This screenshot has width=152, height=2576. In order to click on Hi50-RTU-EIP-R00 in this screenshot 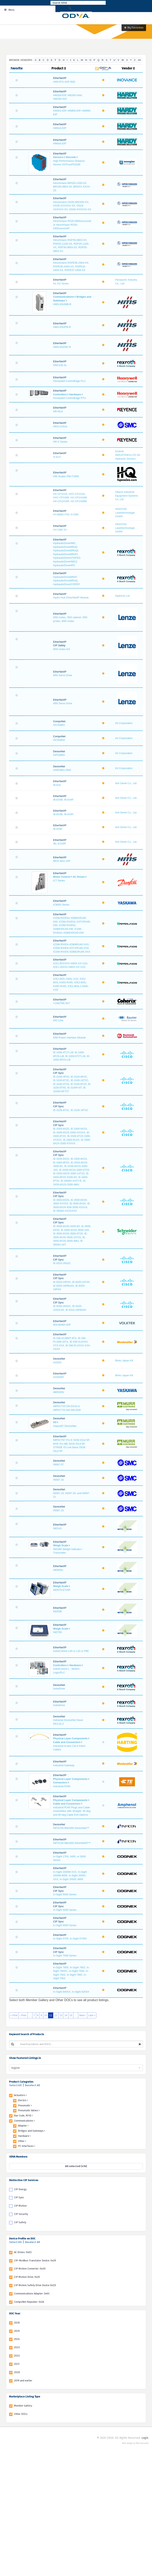, I will do `click(64, 81)`.